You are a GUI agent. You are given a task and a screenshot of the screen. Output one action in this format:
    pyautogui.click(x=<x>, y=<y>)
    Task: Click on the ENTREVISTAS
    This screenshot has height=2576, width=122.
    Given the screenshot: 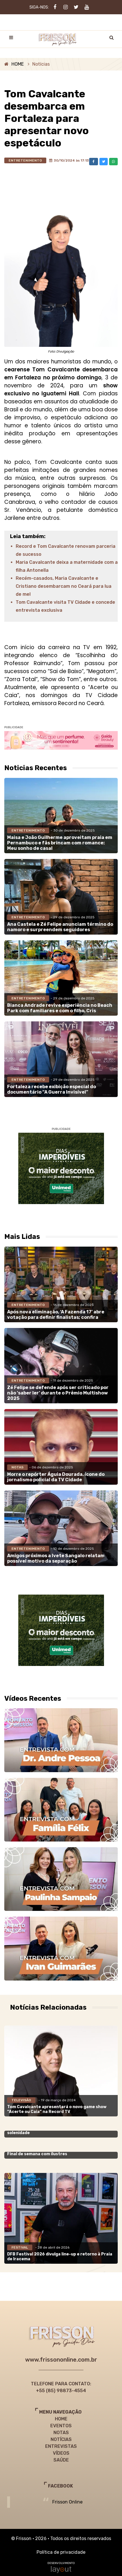 What is the action you would take?
    pyautogui.click(x=61, y=2446)
    